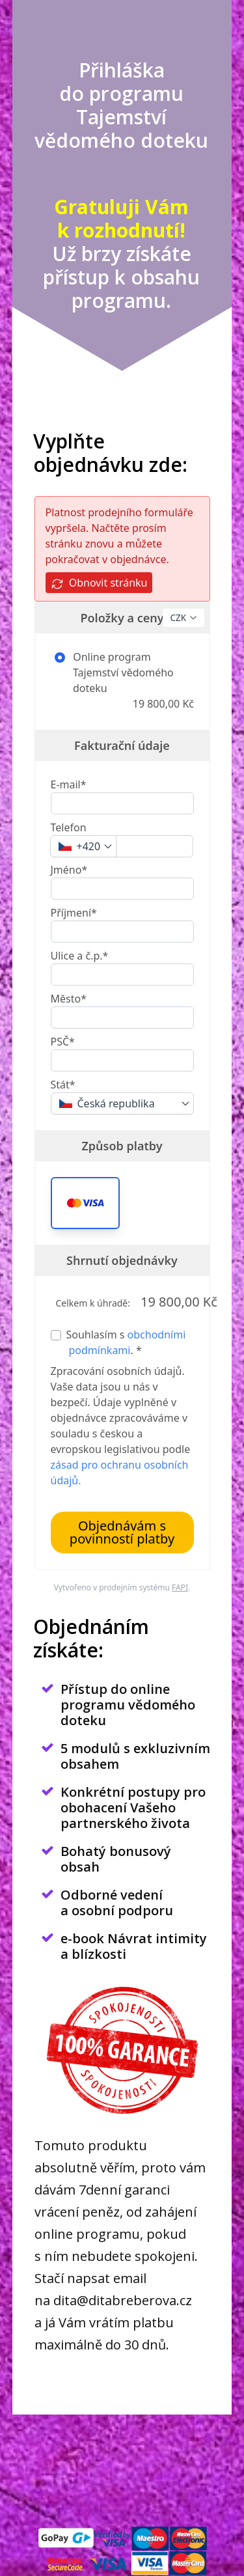  Describe the element at coordinates (63, 1084) in the screenshot. I see `Stát*` at that location.